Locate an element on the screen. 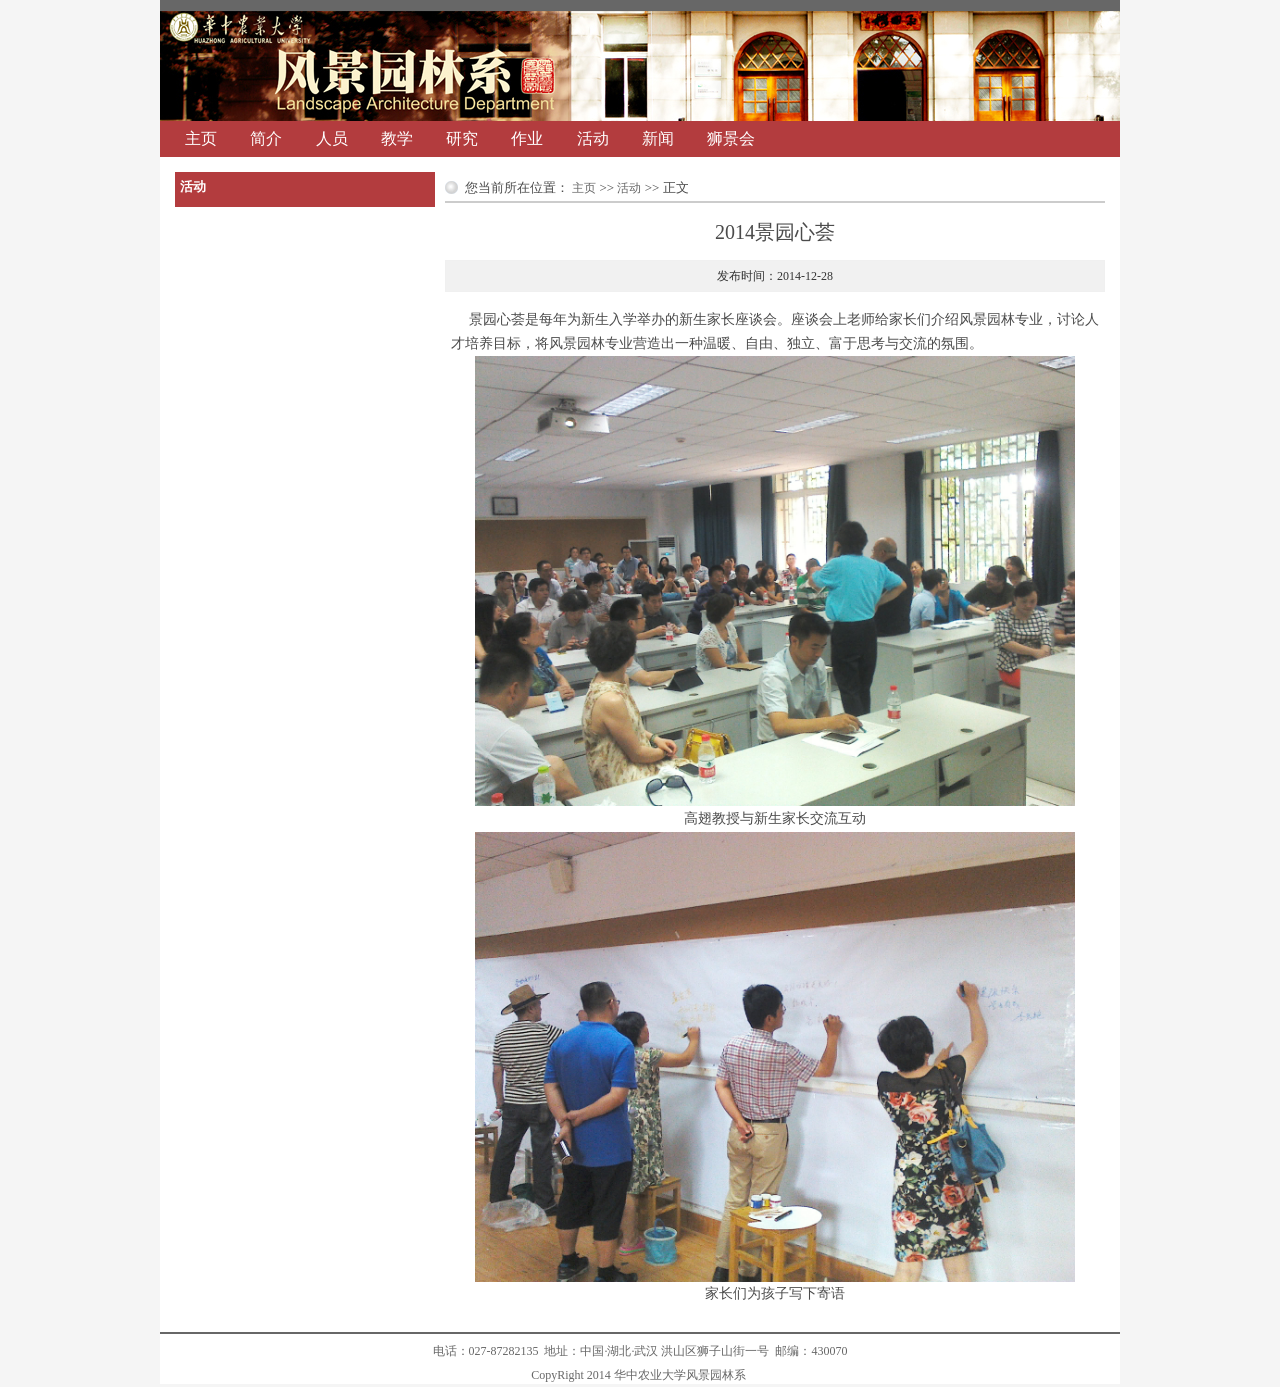  教学 is located at coordinates (397, 138).